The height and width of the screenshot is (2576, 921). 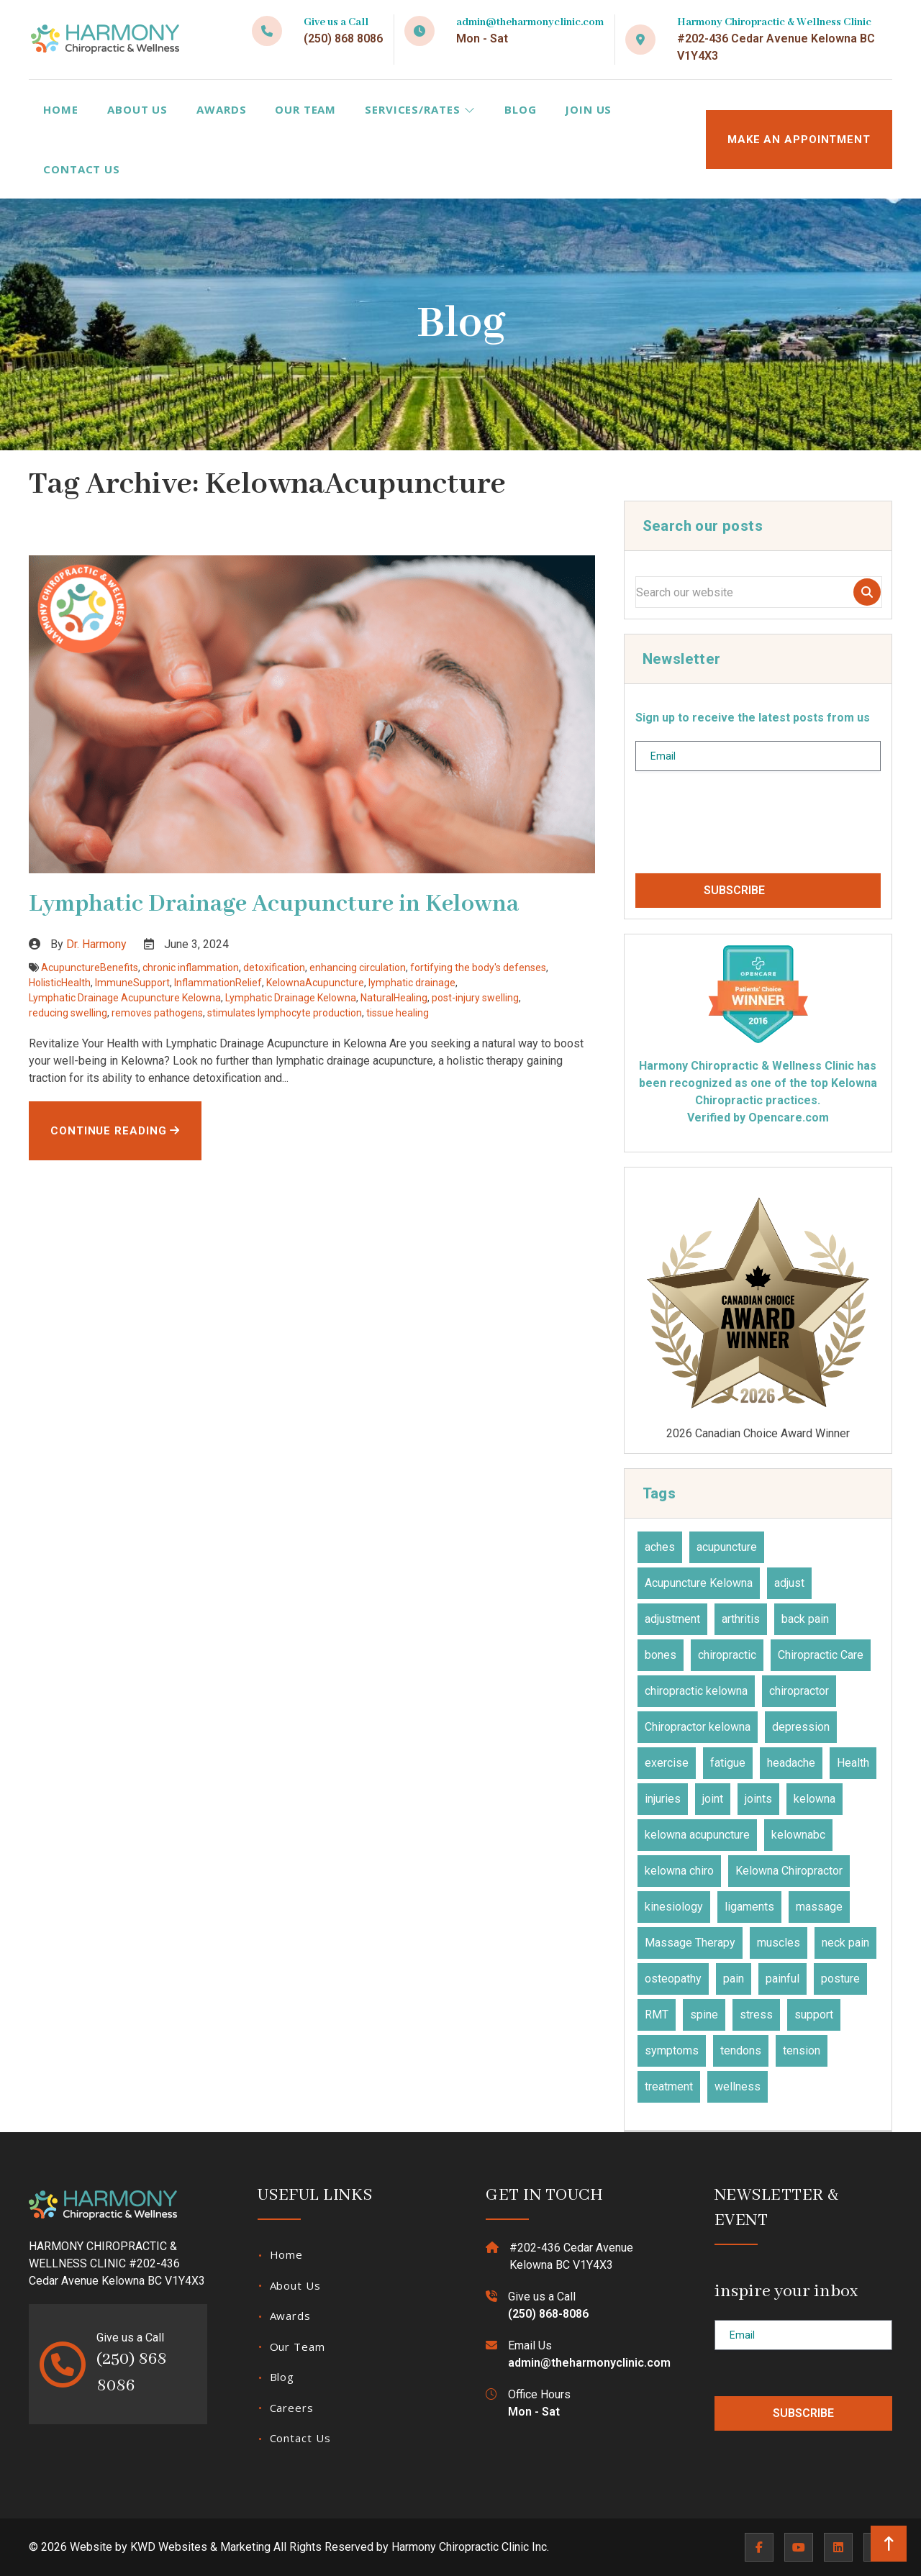 What do you see at coordinates (820, 1655) in the screenshot?
I see `Chiropractic Care [Chiropractic Care (45 items)]` at bounding box center [820, 1655].